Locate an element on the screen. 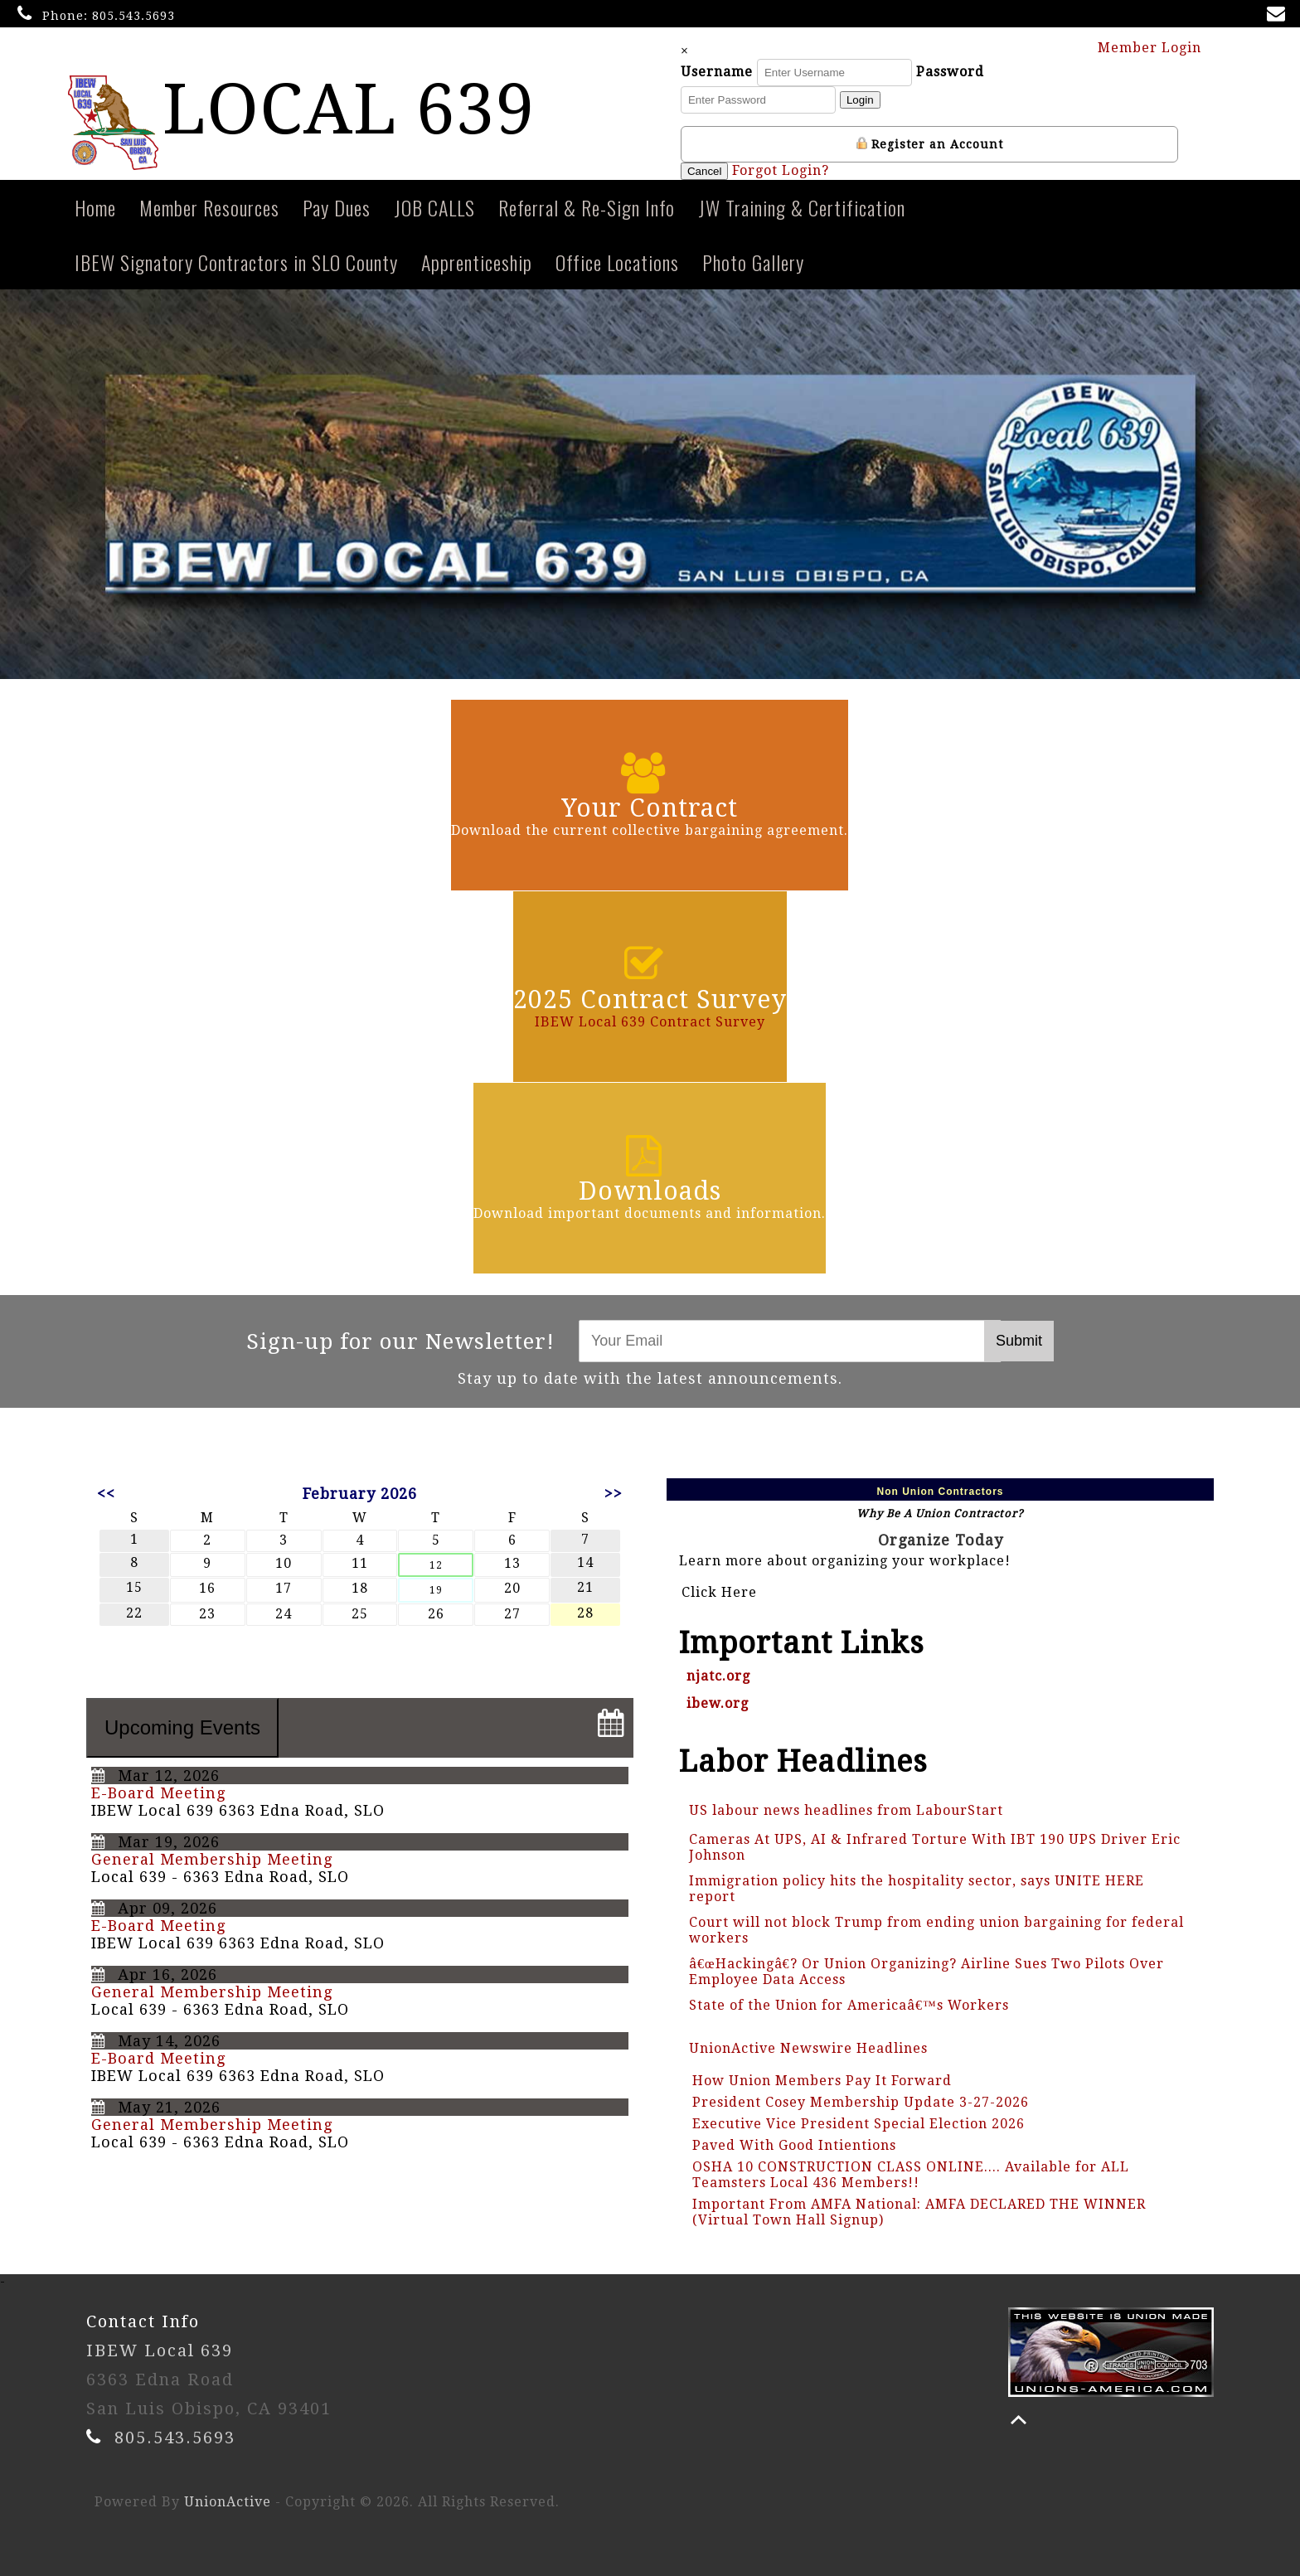  US labour news headlines from LabourStart is located at coordinates (846, 1810).